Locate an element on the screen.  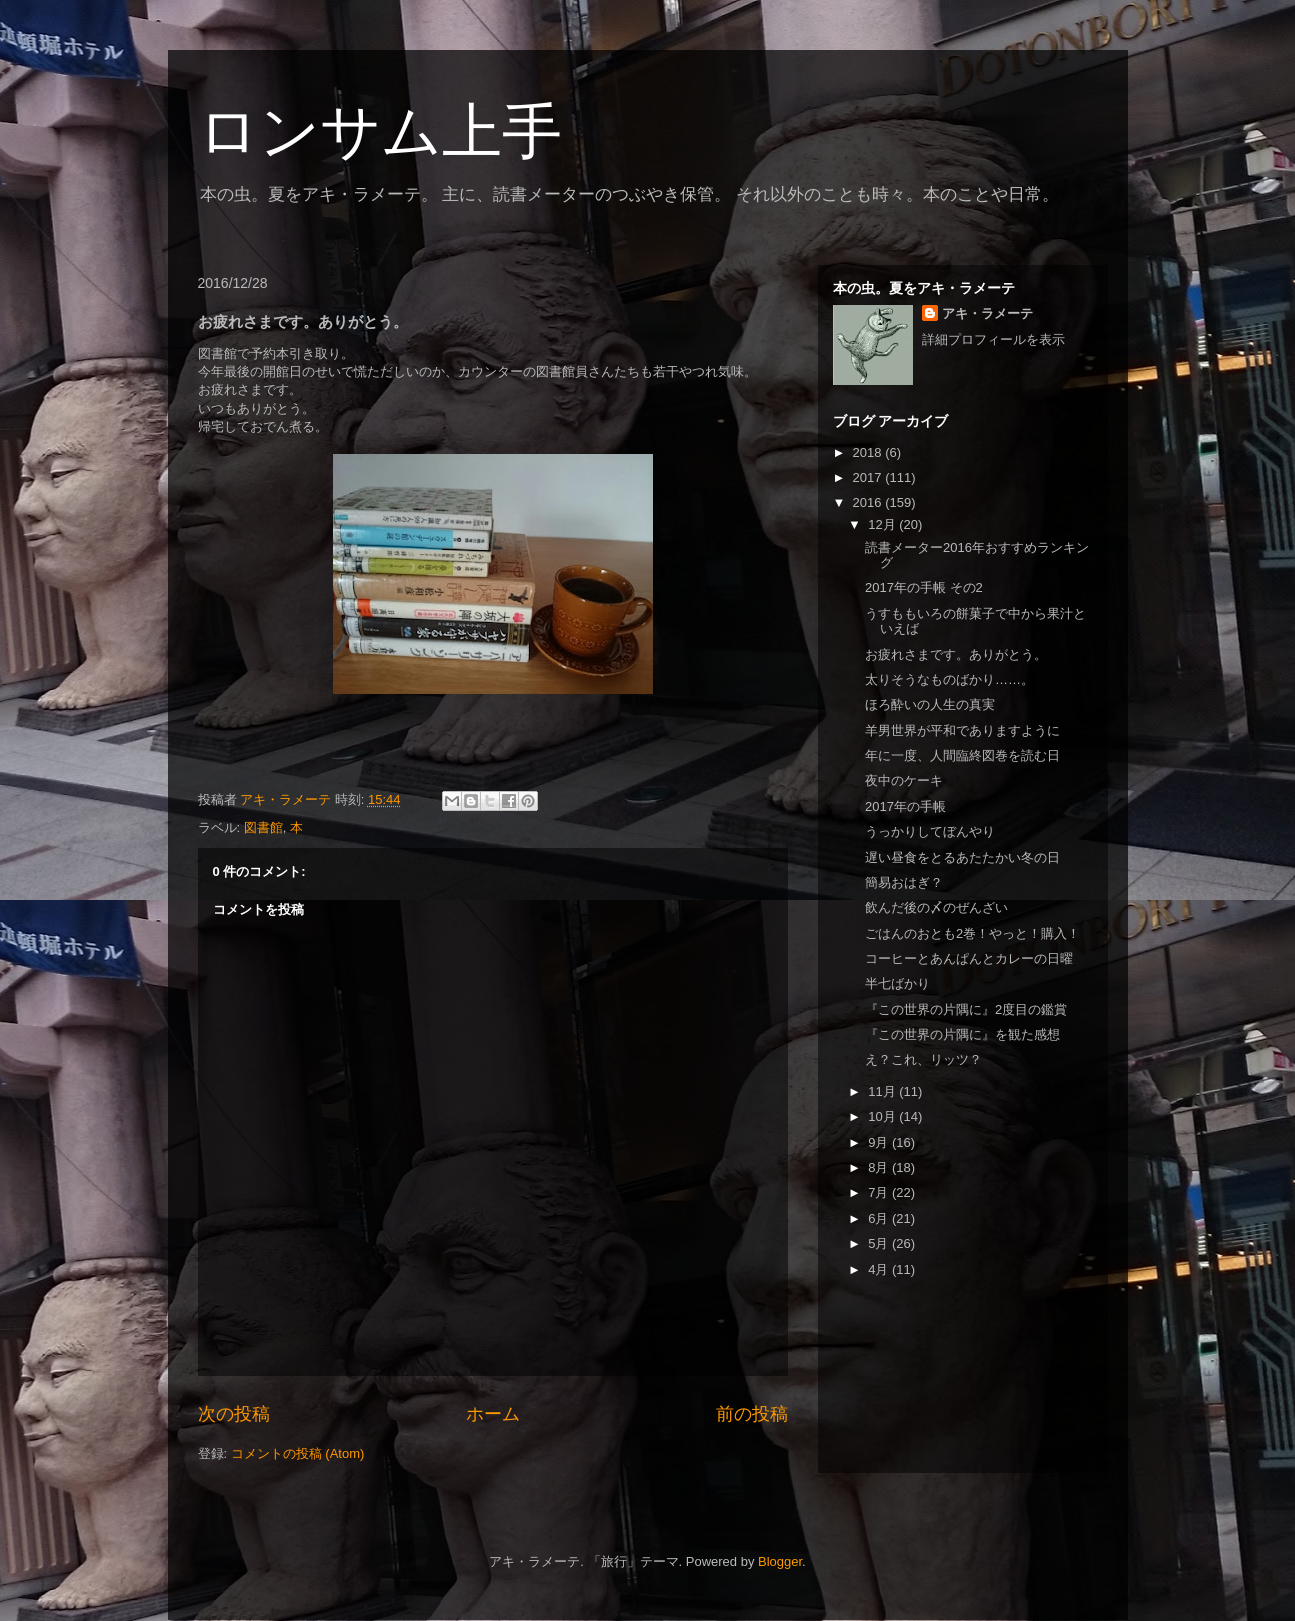
12月 is located at coordinates (883, 524).